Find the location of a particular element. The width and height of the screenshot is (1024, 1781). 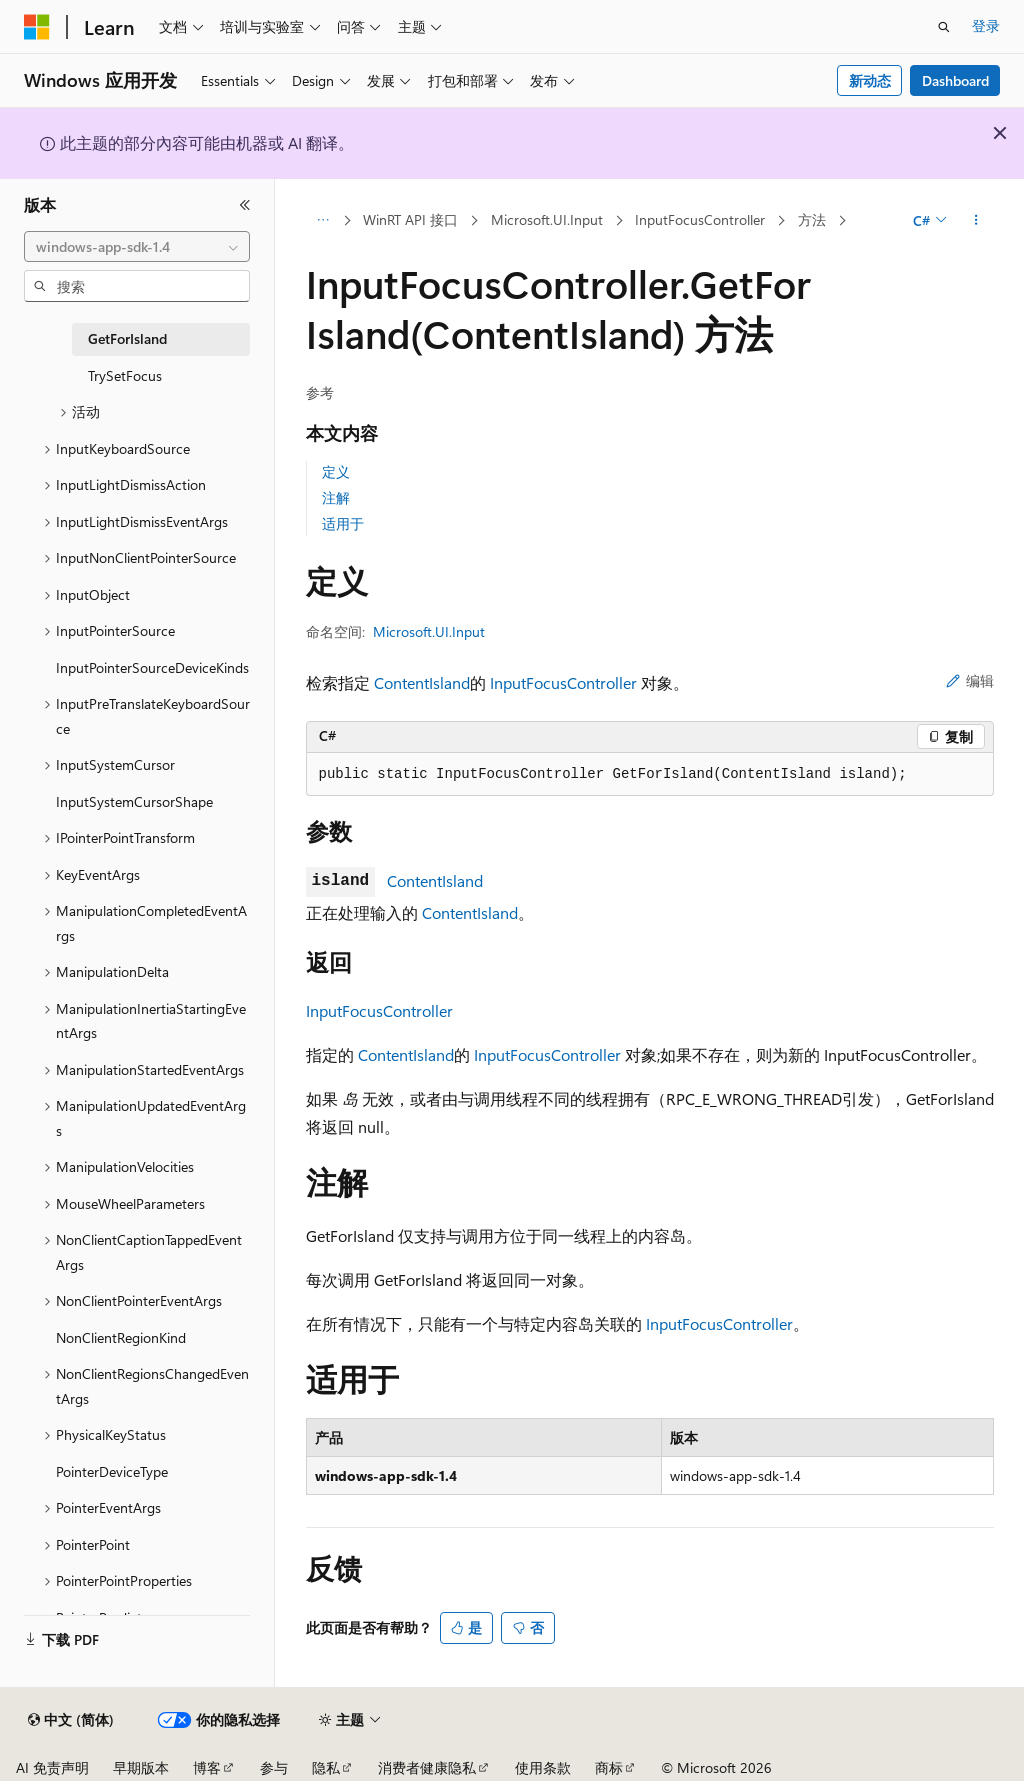

商标 is located at coordinates (609, 1767).